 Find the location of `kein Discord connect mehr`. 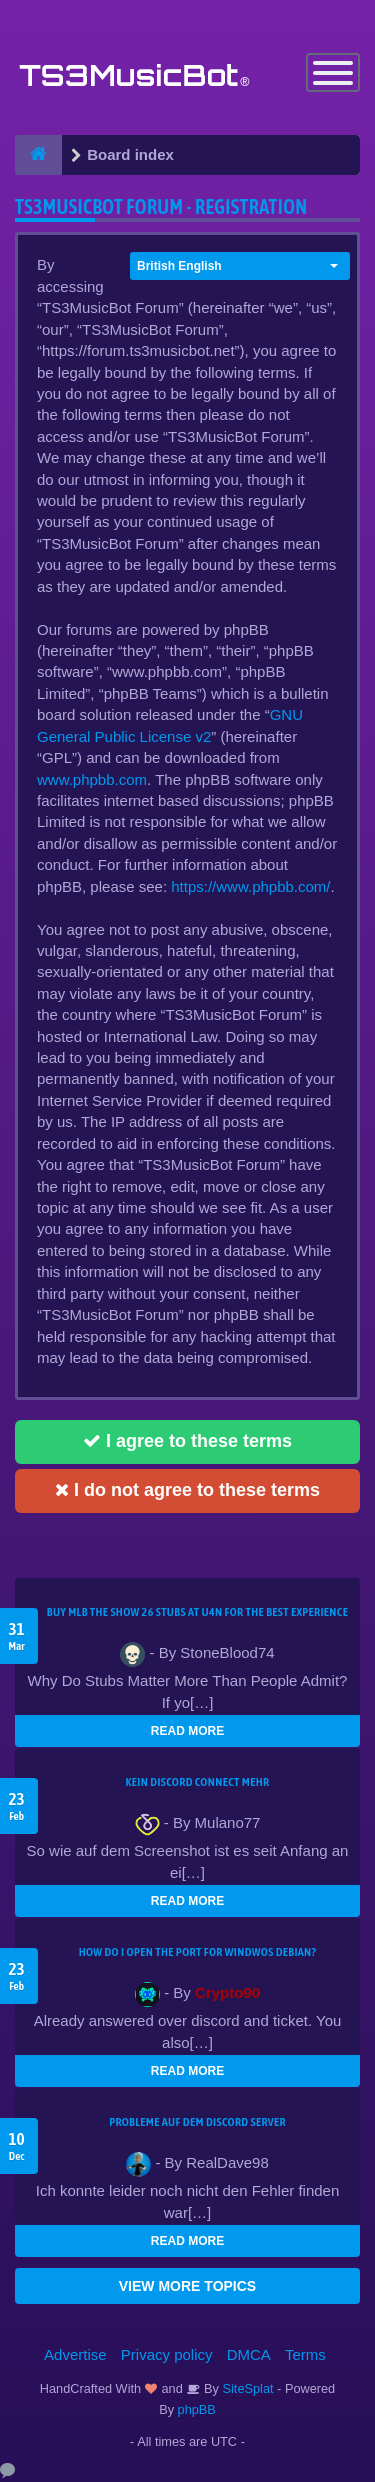

kein Discord connect mehr is located at coordinates (197, 1782).